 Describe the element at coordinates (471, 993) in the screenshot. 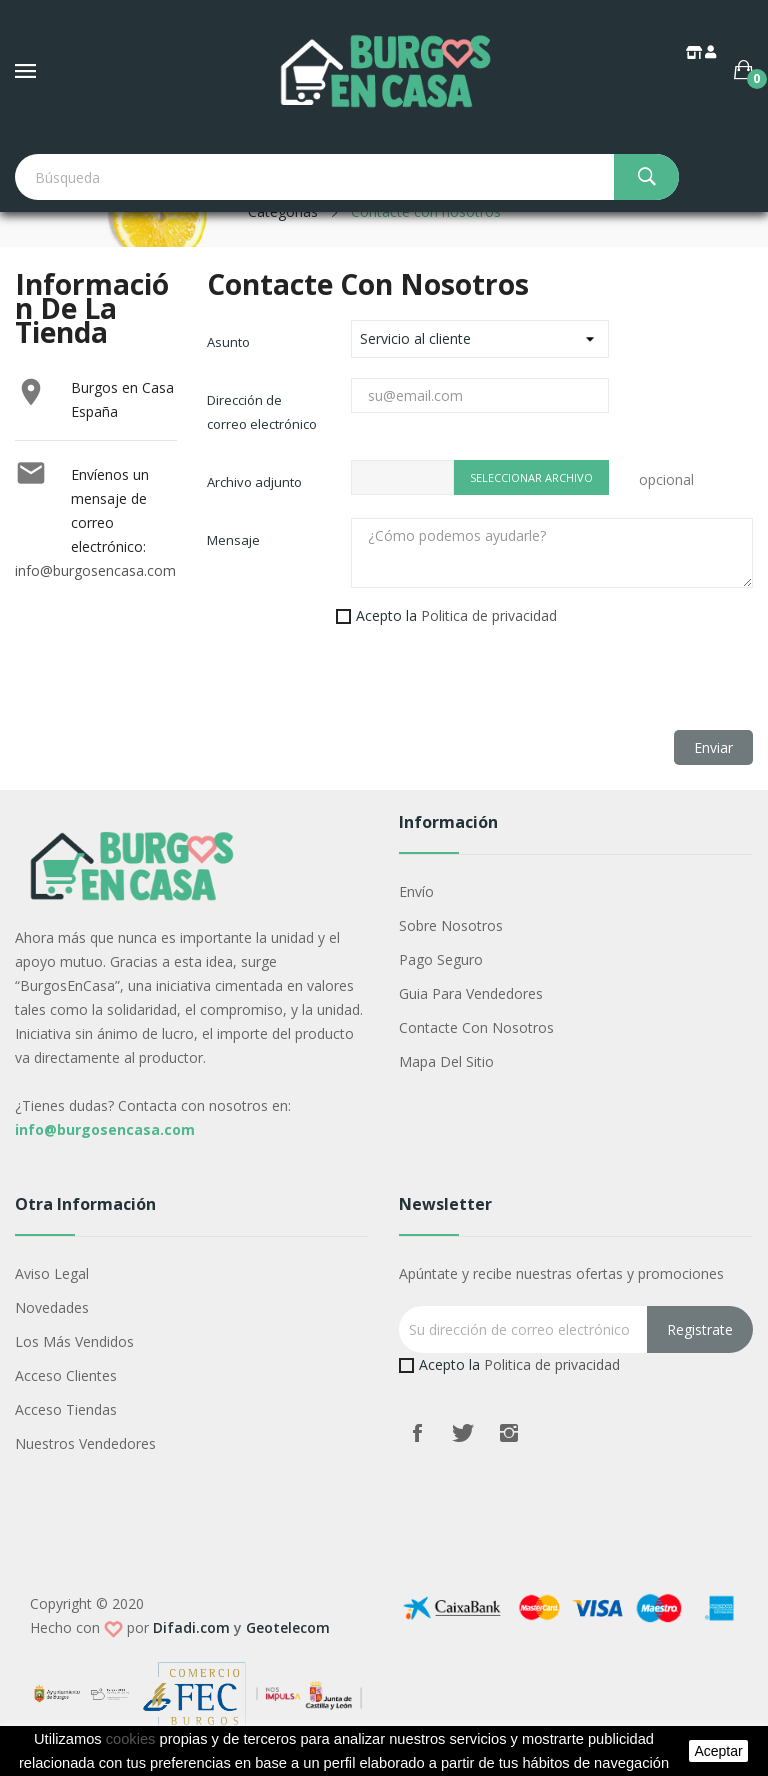

I see `Guia para vendedores` at that location.